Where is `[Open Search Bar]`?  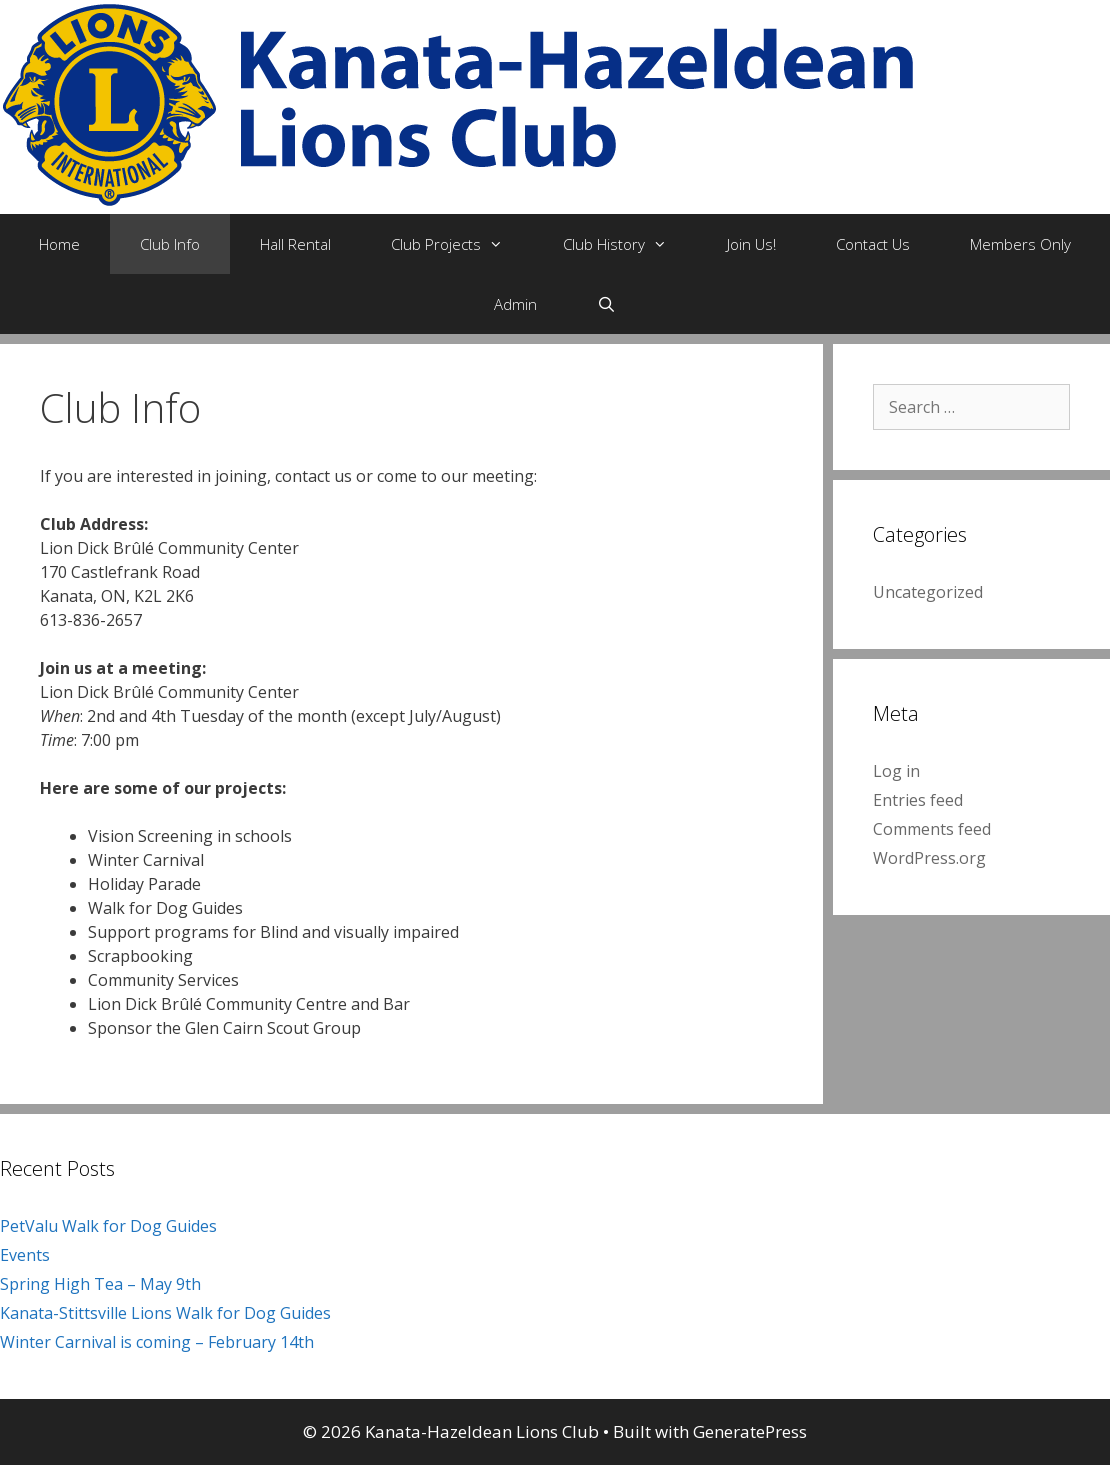 [Open Search Bar] is located at coordinates (606, 304).